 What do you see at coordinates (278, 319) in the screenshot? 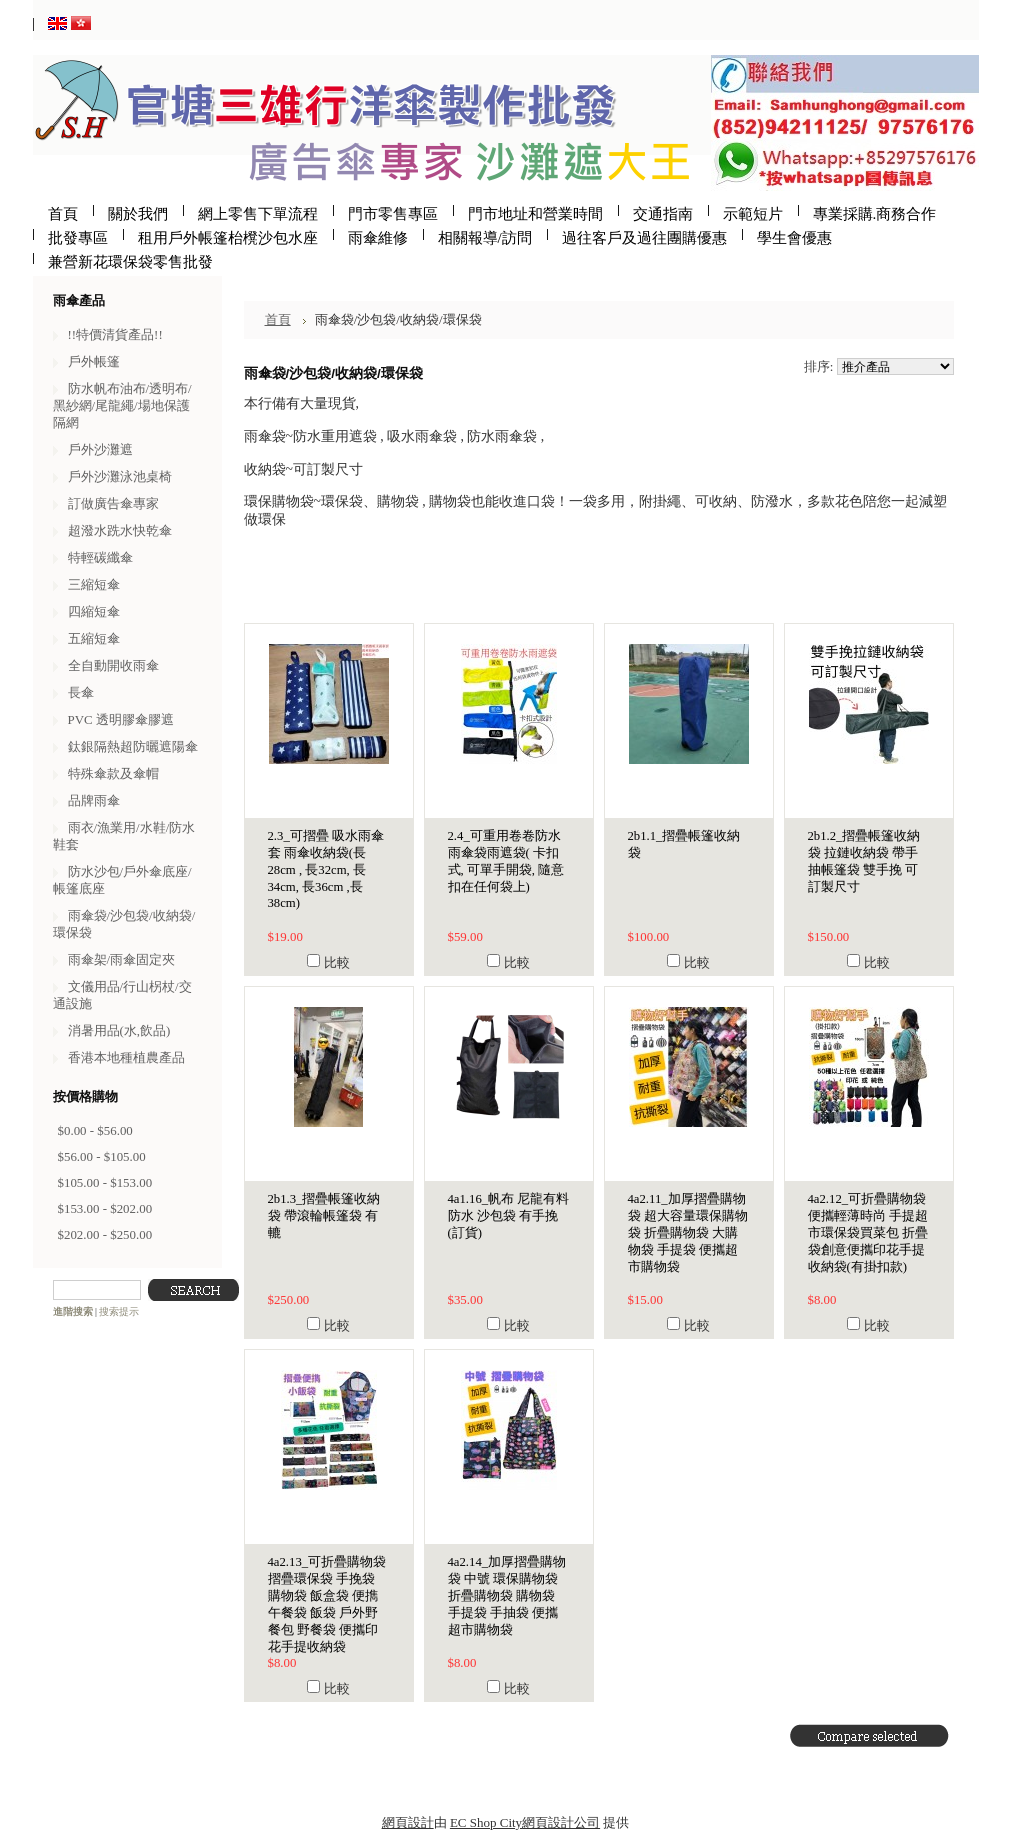
I see `首頁` at bounding box center [278, 319].